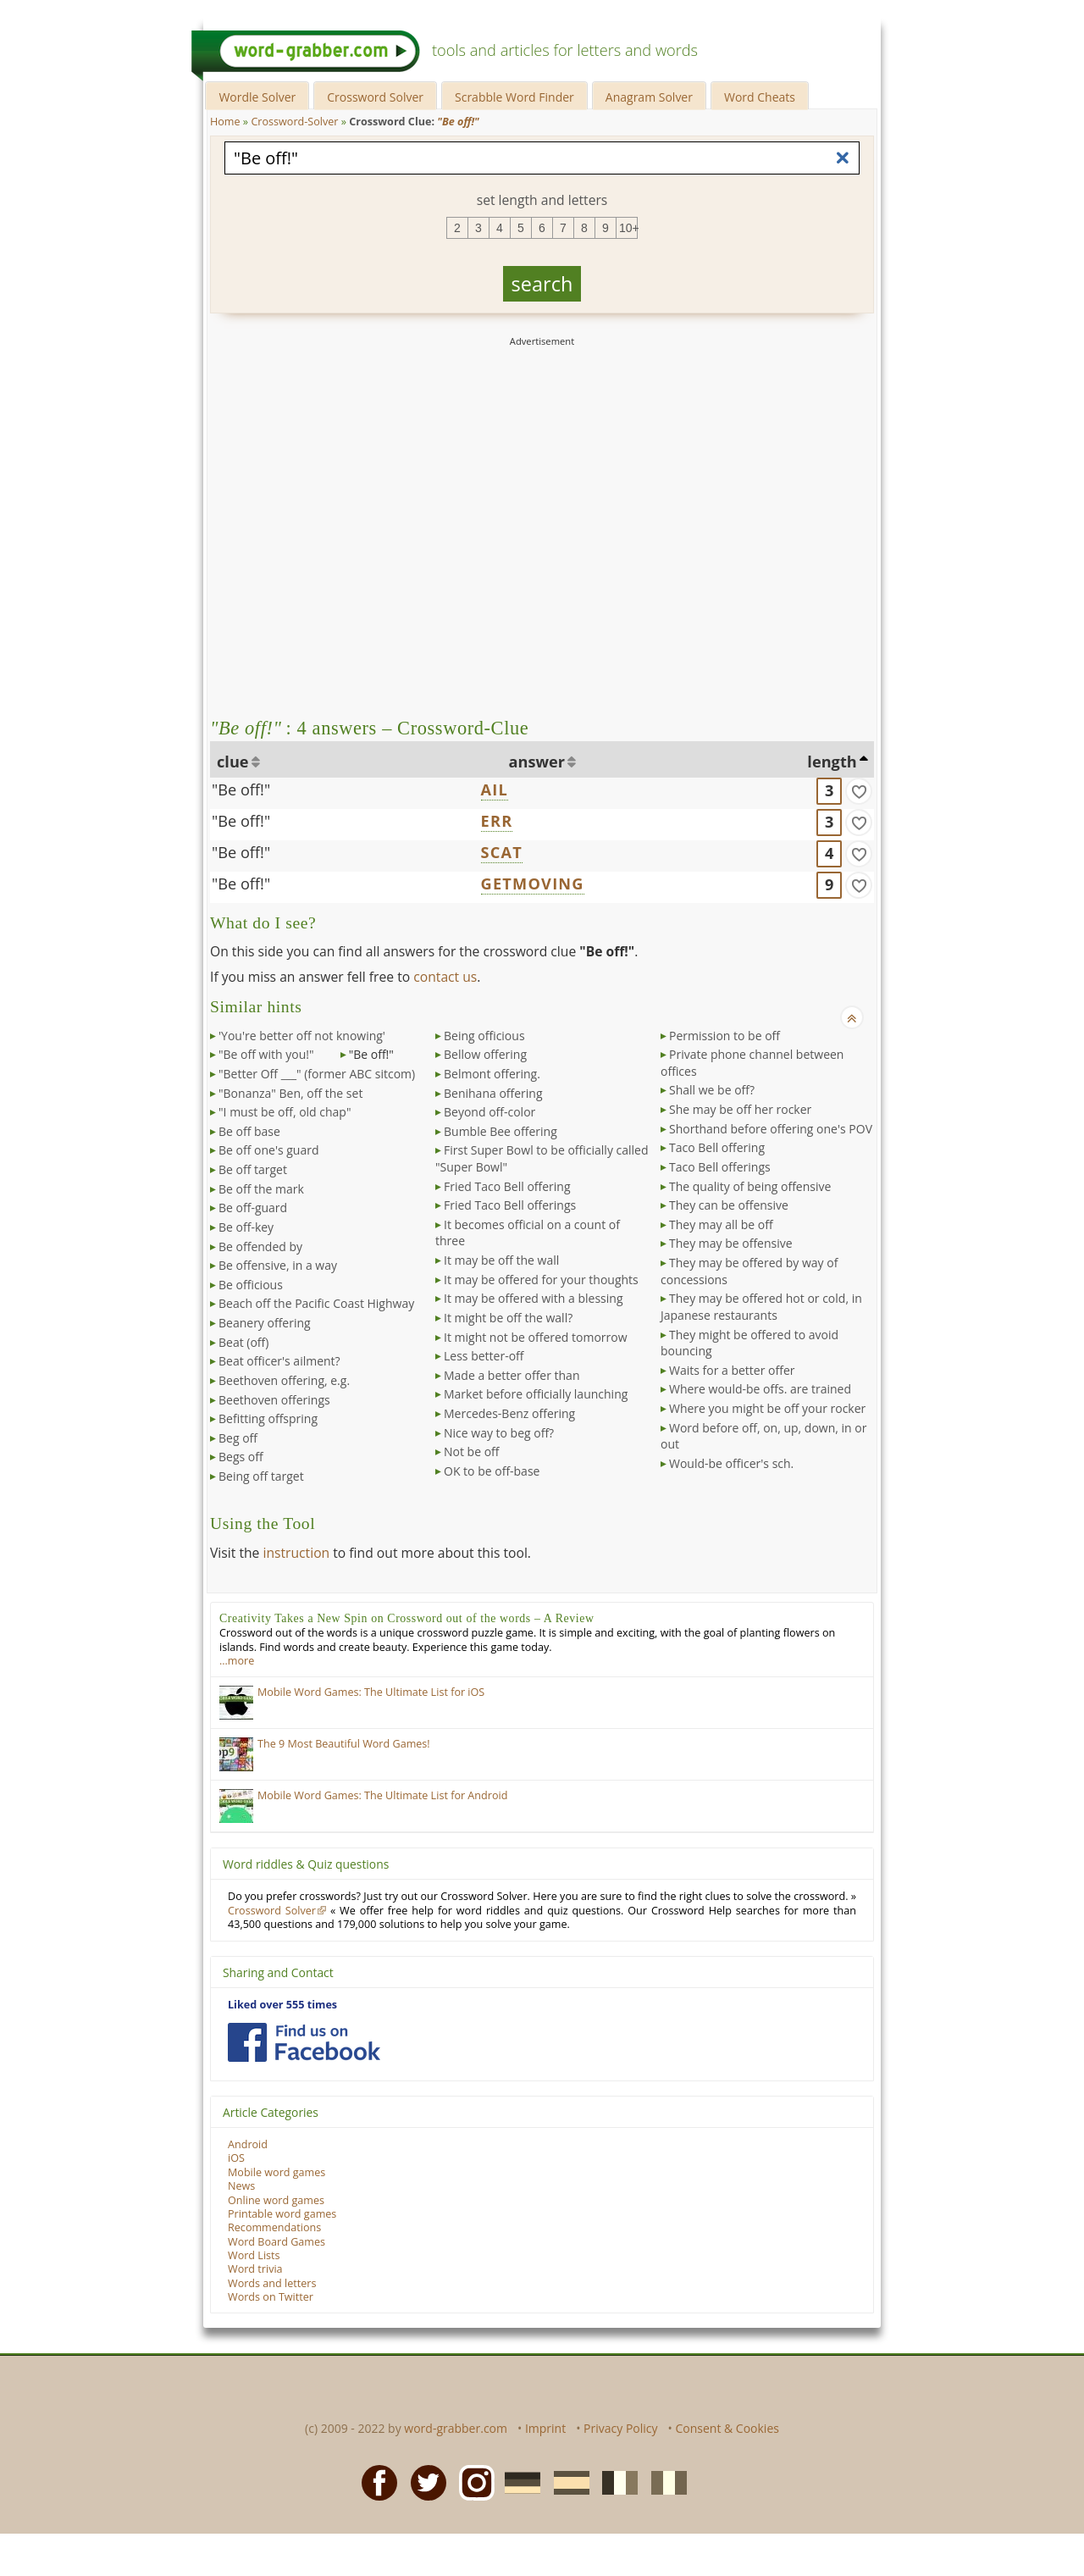 This screenshot has width=1084, height=2576. Describe the element at coordinates (493, 1093) in the screenshot. I see `Benihana offering` at that location.